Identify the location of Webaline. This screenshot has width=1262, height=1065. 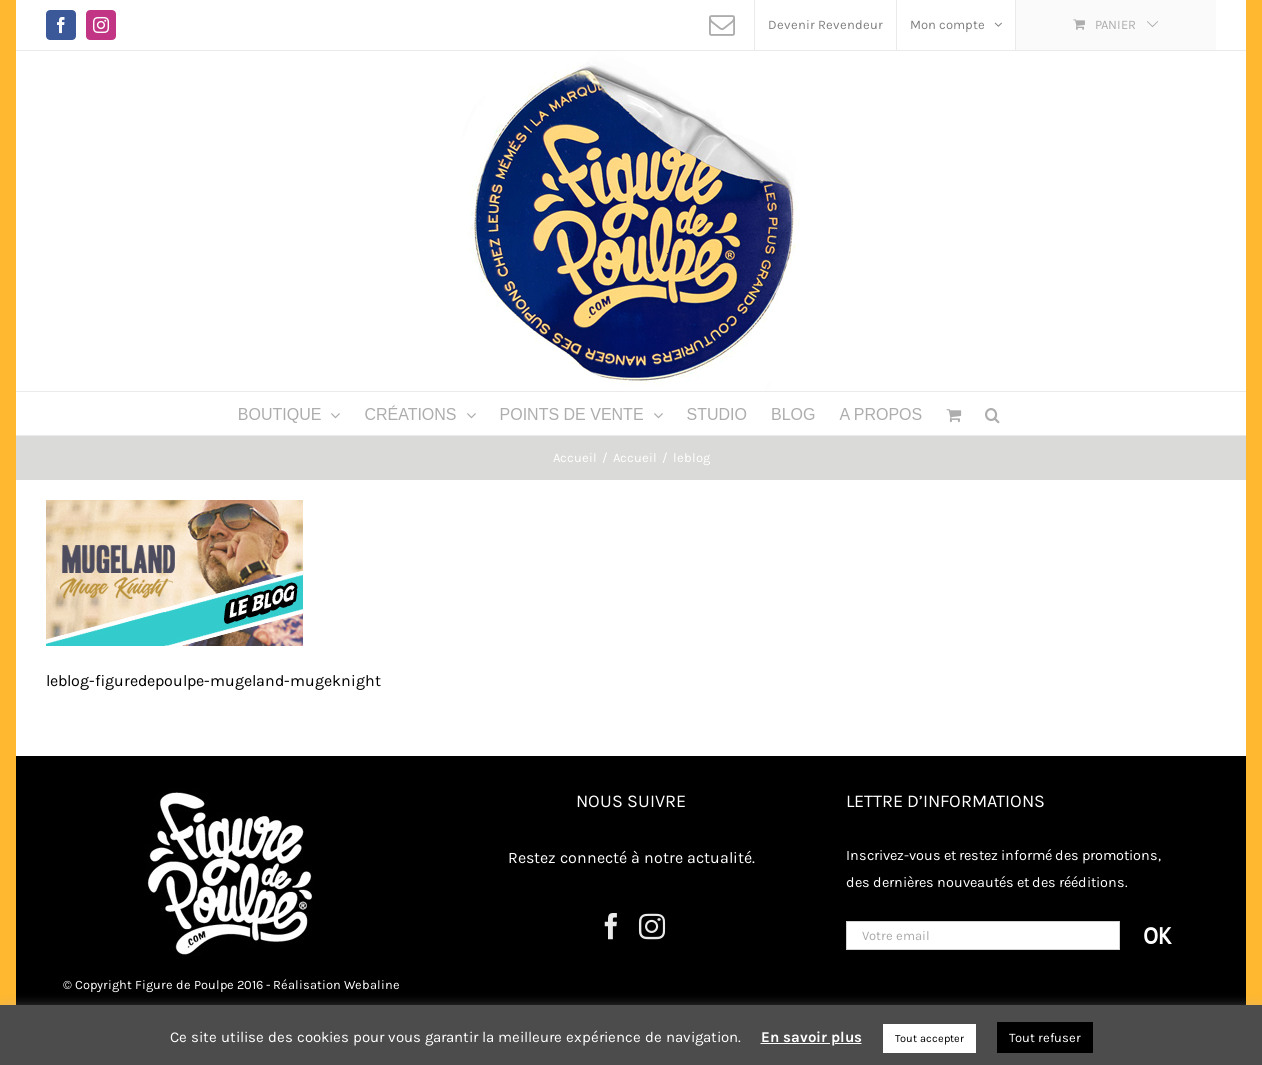
(372, 984).